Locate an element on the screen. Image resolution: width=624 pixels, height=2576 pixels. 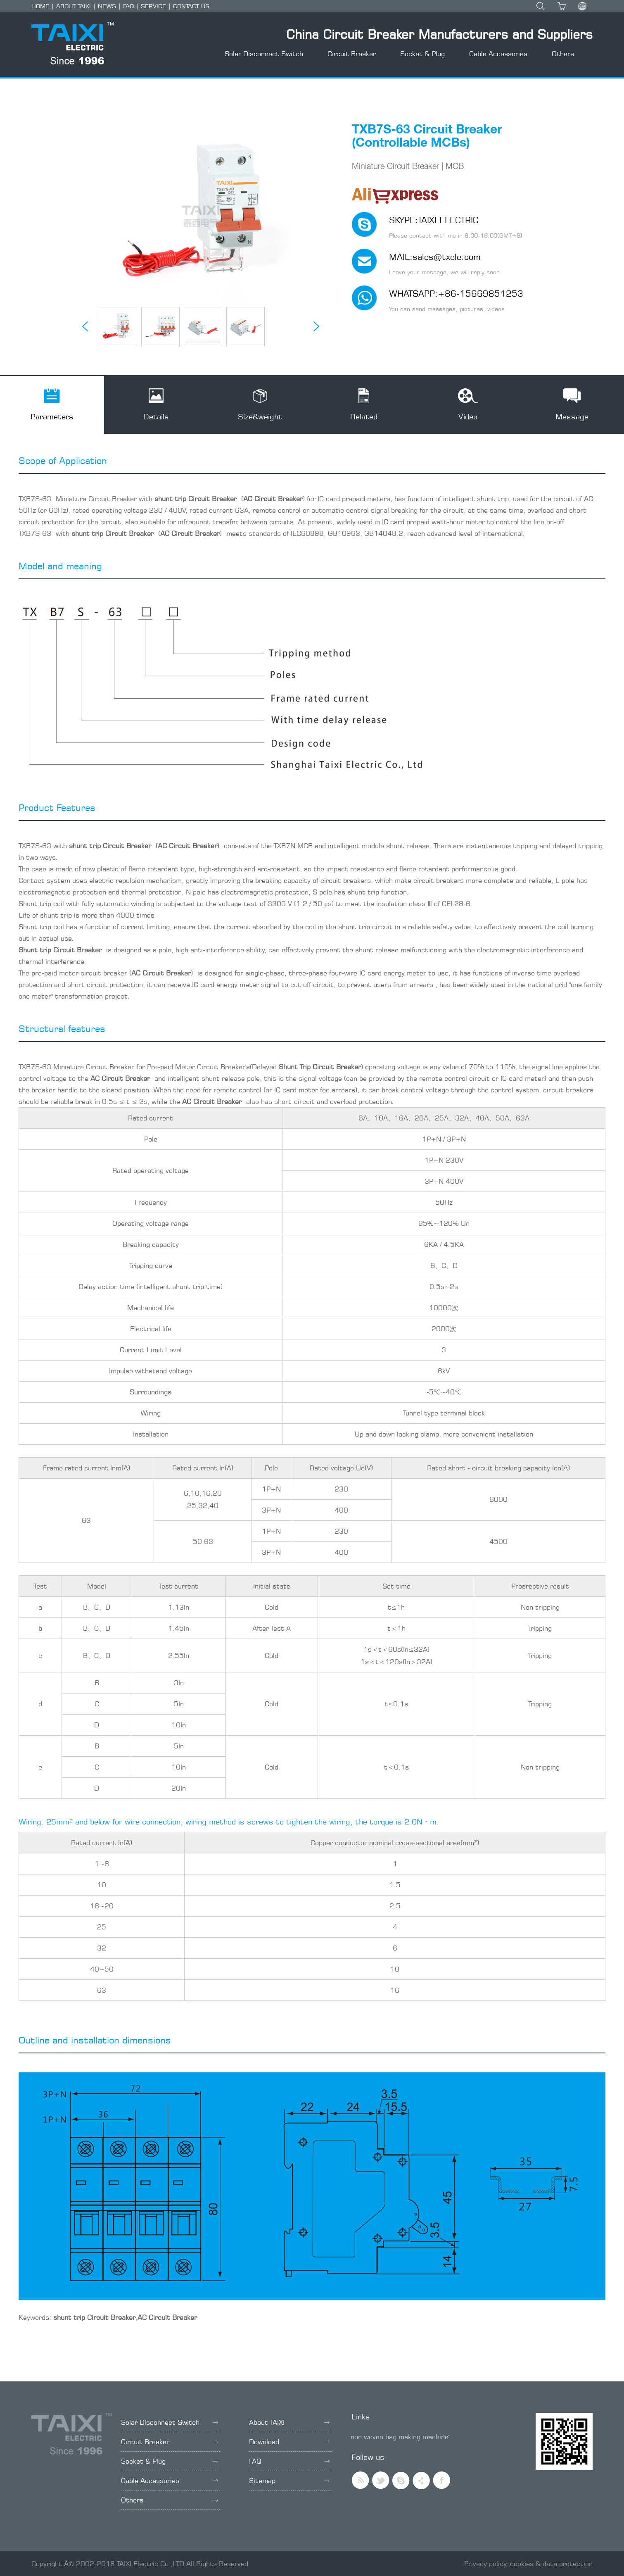
Cable Accessories is located at coordinates (498, 54).